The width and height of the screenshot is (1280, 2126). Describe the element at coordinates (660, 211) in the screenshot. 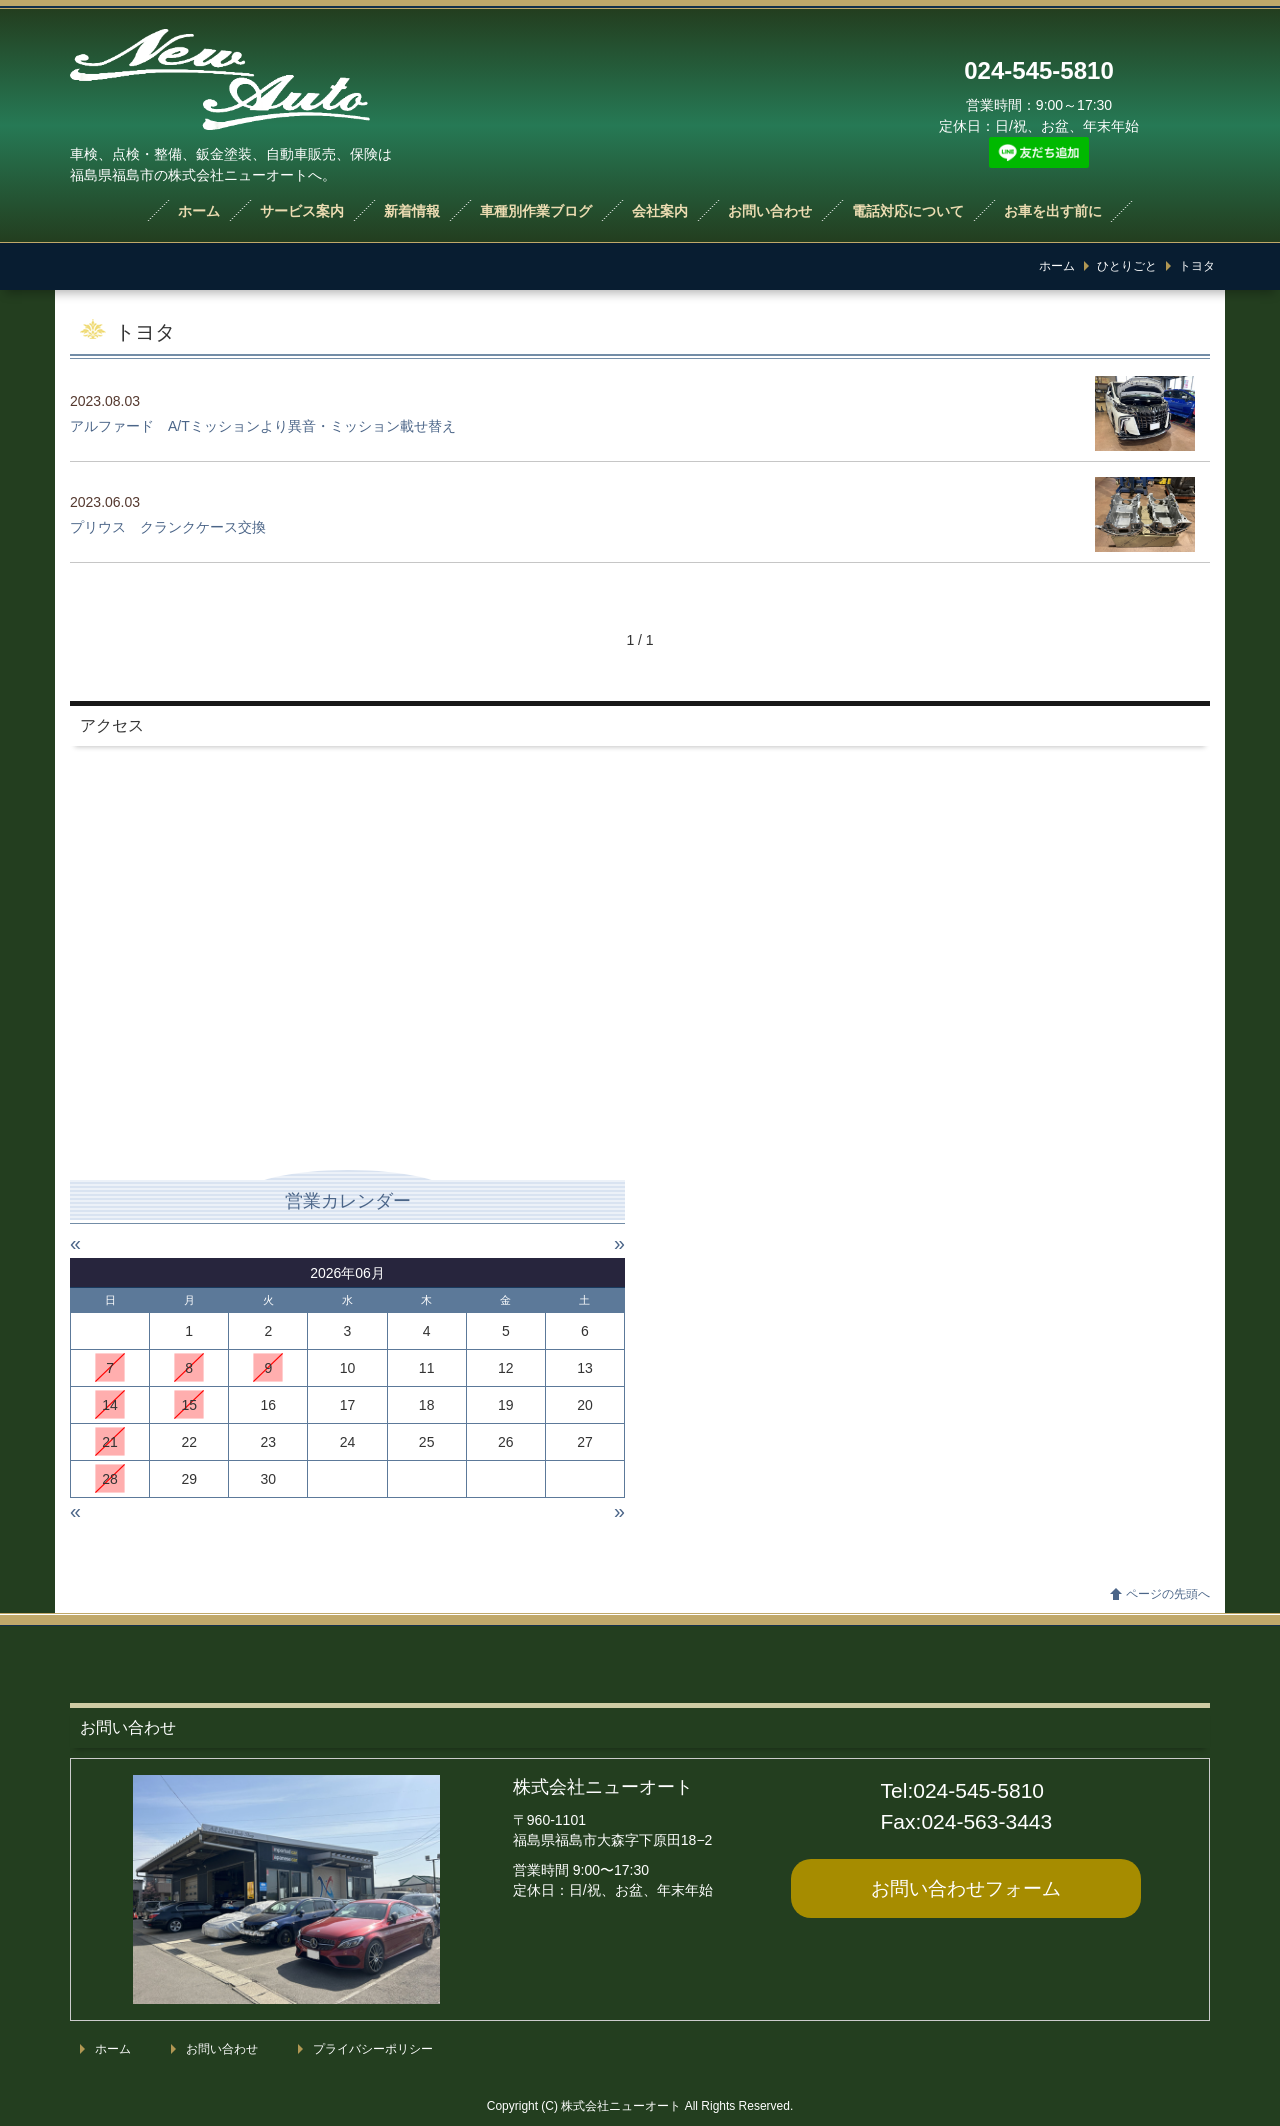

I see `会社案内` at that location.